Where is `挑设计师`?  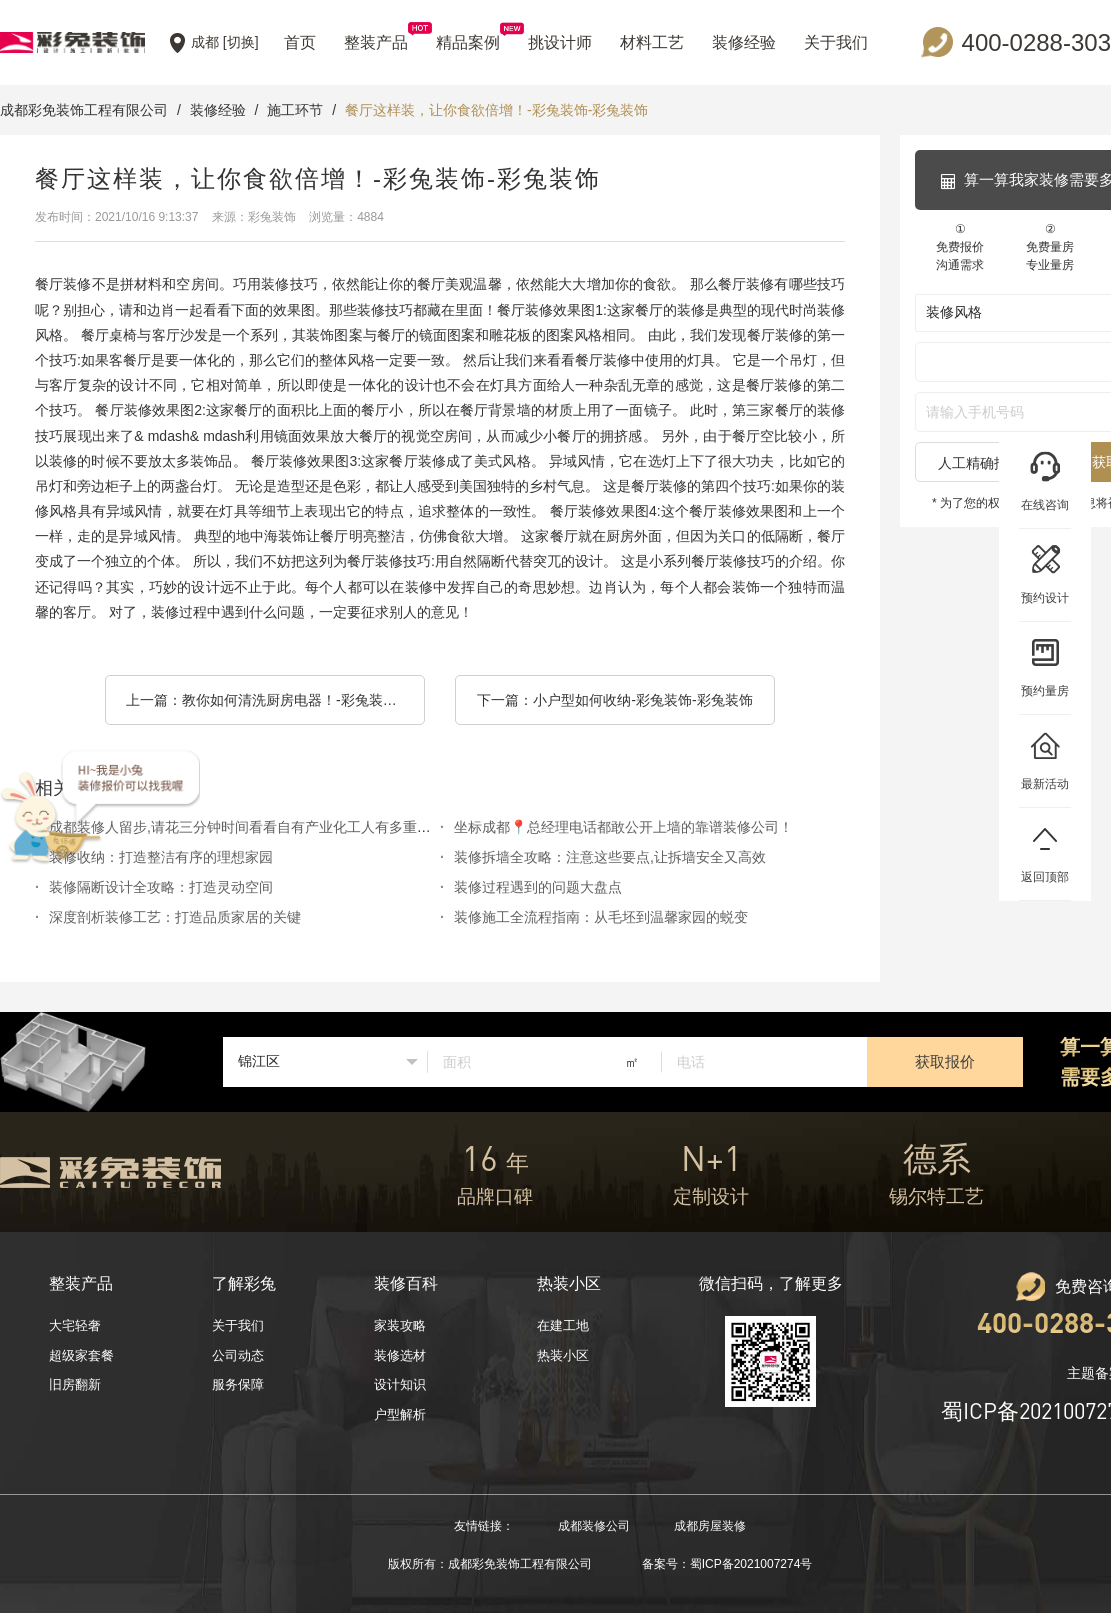
挑设计师 is located at coordinates (560, 42).